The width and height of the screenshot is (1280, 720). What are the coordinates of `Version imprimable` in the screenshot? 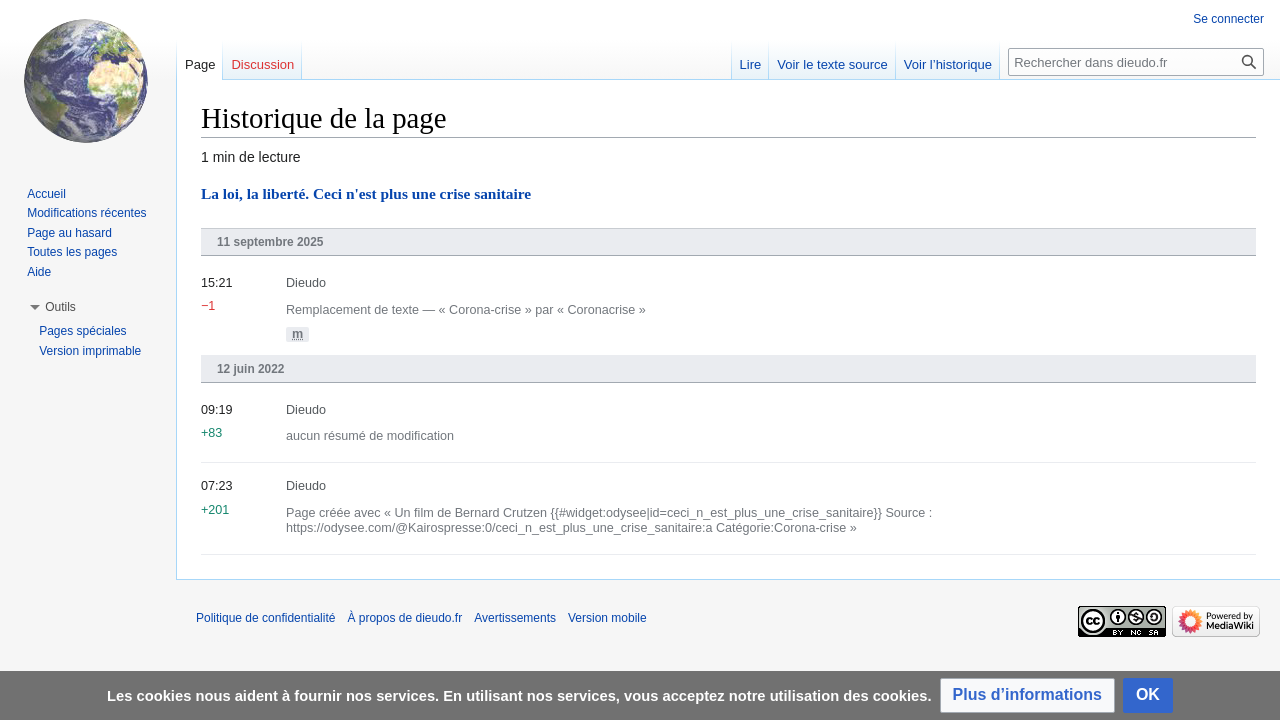 It's located at (90, 351).